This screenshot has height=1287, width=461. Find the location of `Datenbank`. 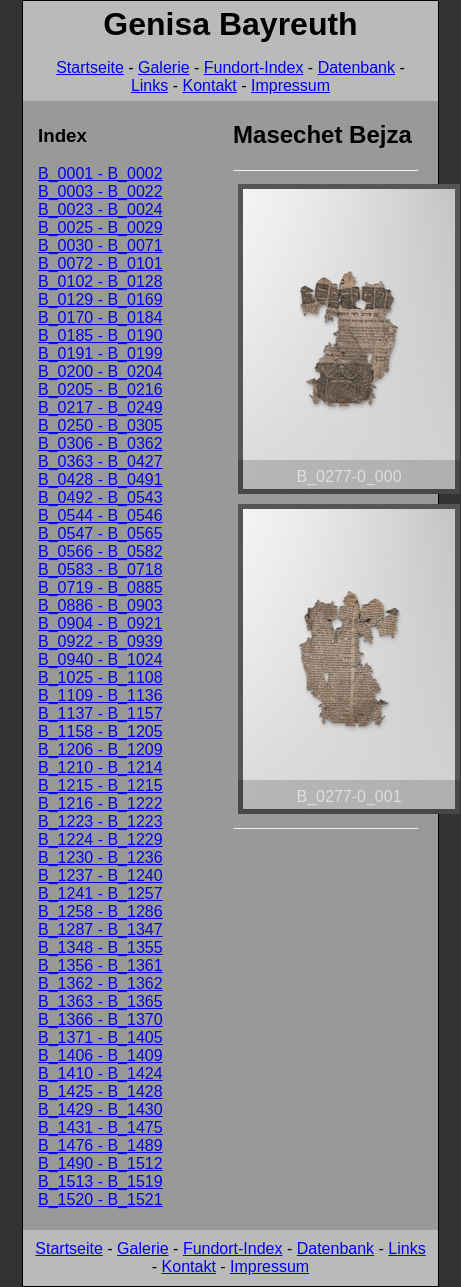

Datenbank is located at coordinates (356, 67).